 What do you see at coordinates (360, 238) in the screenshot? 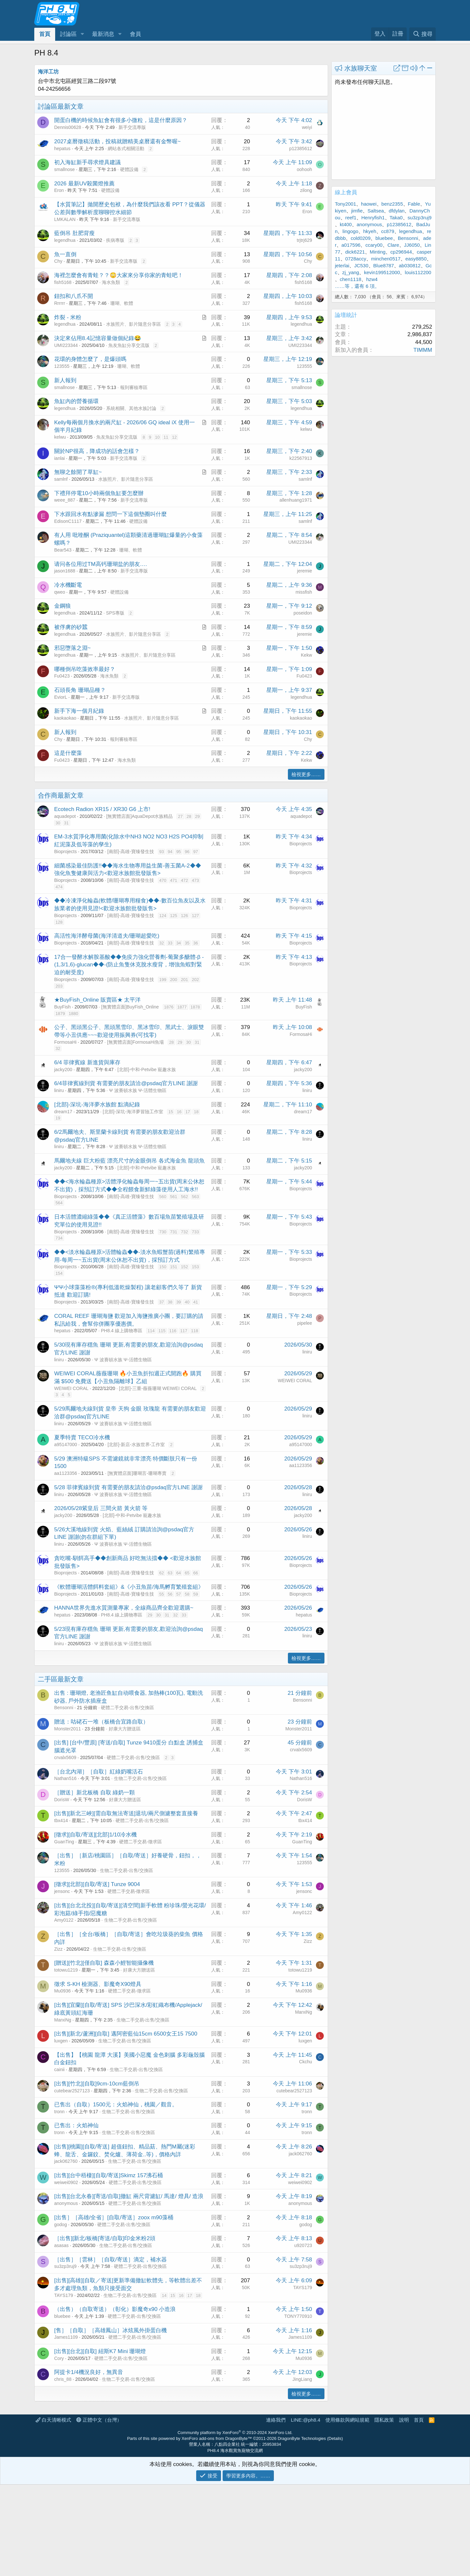
I see `cold0209` at bounding box center [360, 238].